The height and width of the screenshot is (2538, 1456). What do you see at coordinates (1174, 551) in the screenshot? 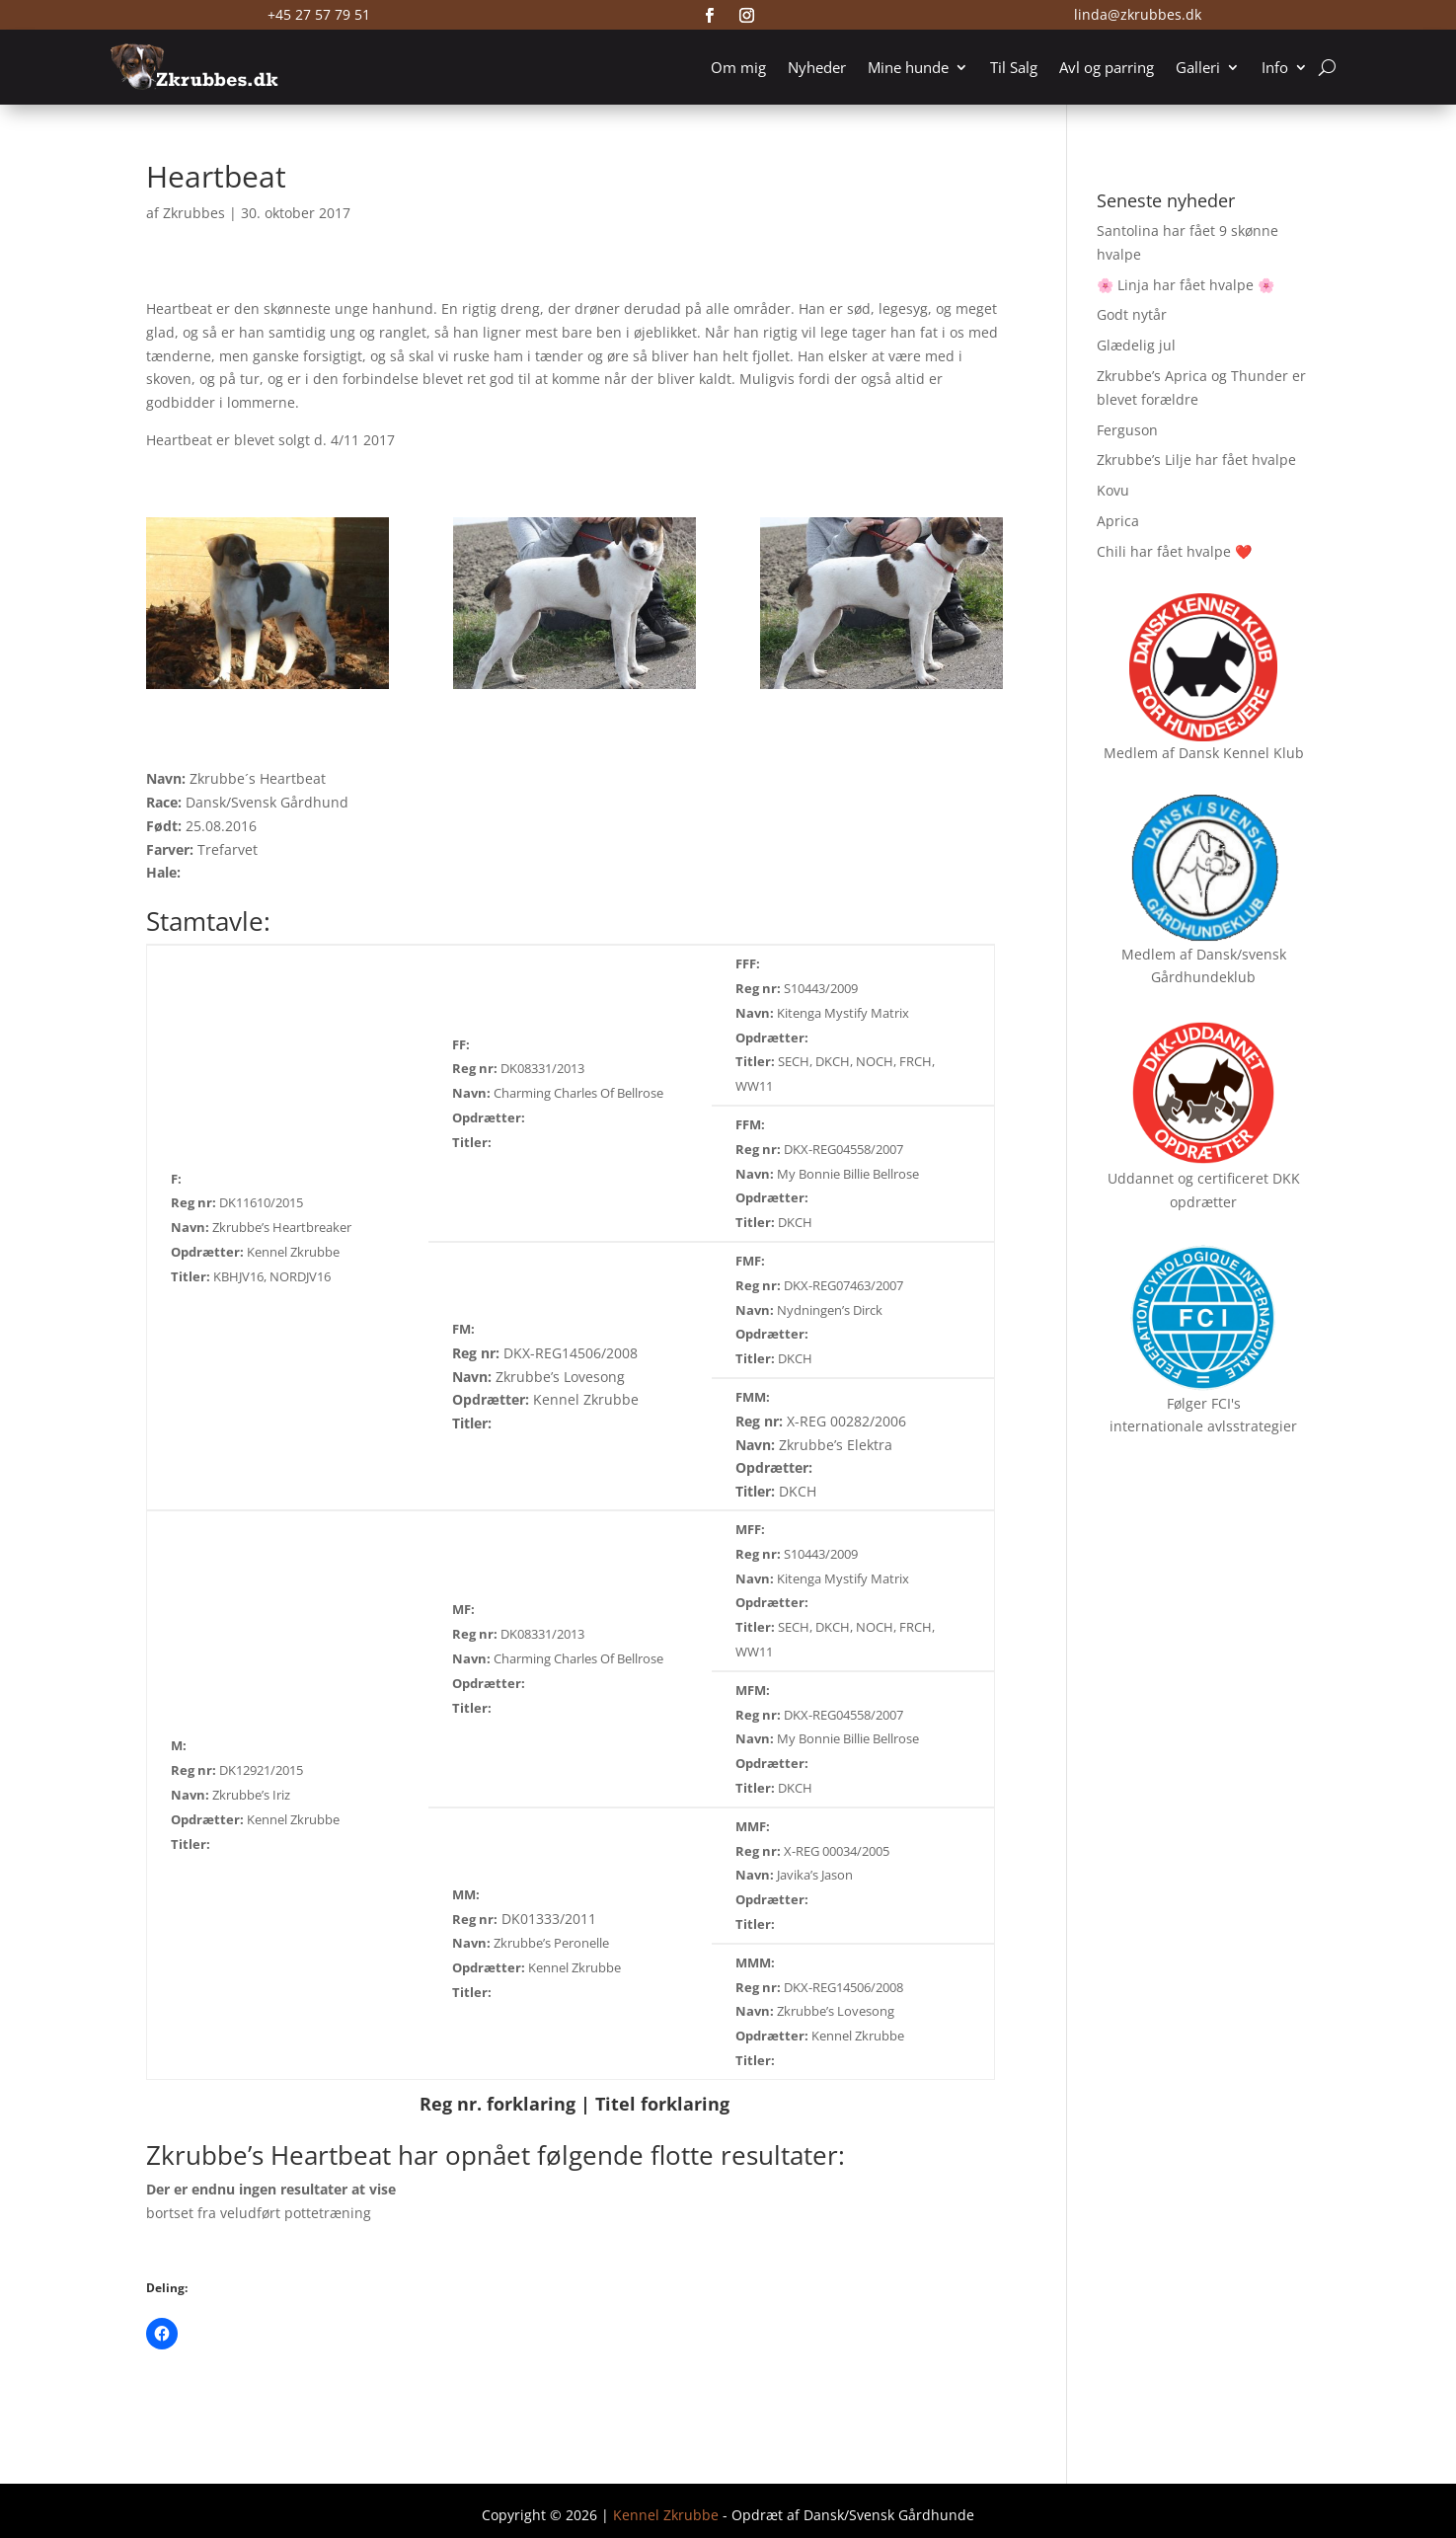
I see `Chili har fået hvalpe ❤️` at bounding box center [1174, 551].